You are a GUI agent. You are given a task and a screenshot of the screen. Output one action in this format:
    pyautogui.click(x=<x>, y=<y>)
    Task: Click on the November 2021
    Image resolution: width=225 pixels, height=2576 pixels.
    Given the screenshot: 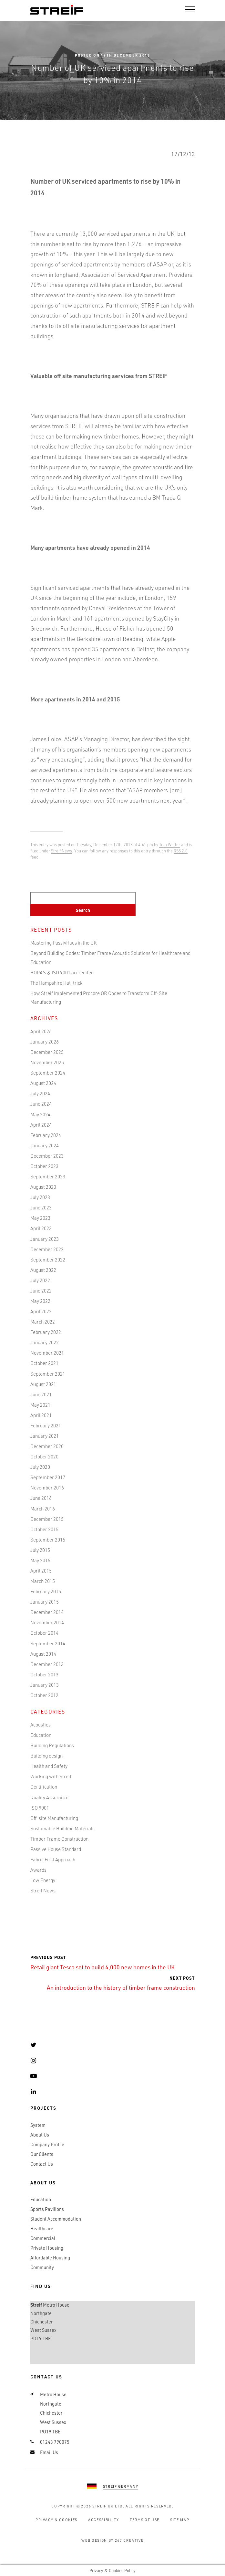 What is the action you would take?
    pyautogui.click(x=47, y=1352)
    